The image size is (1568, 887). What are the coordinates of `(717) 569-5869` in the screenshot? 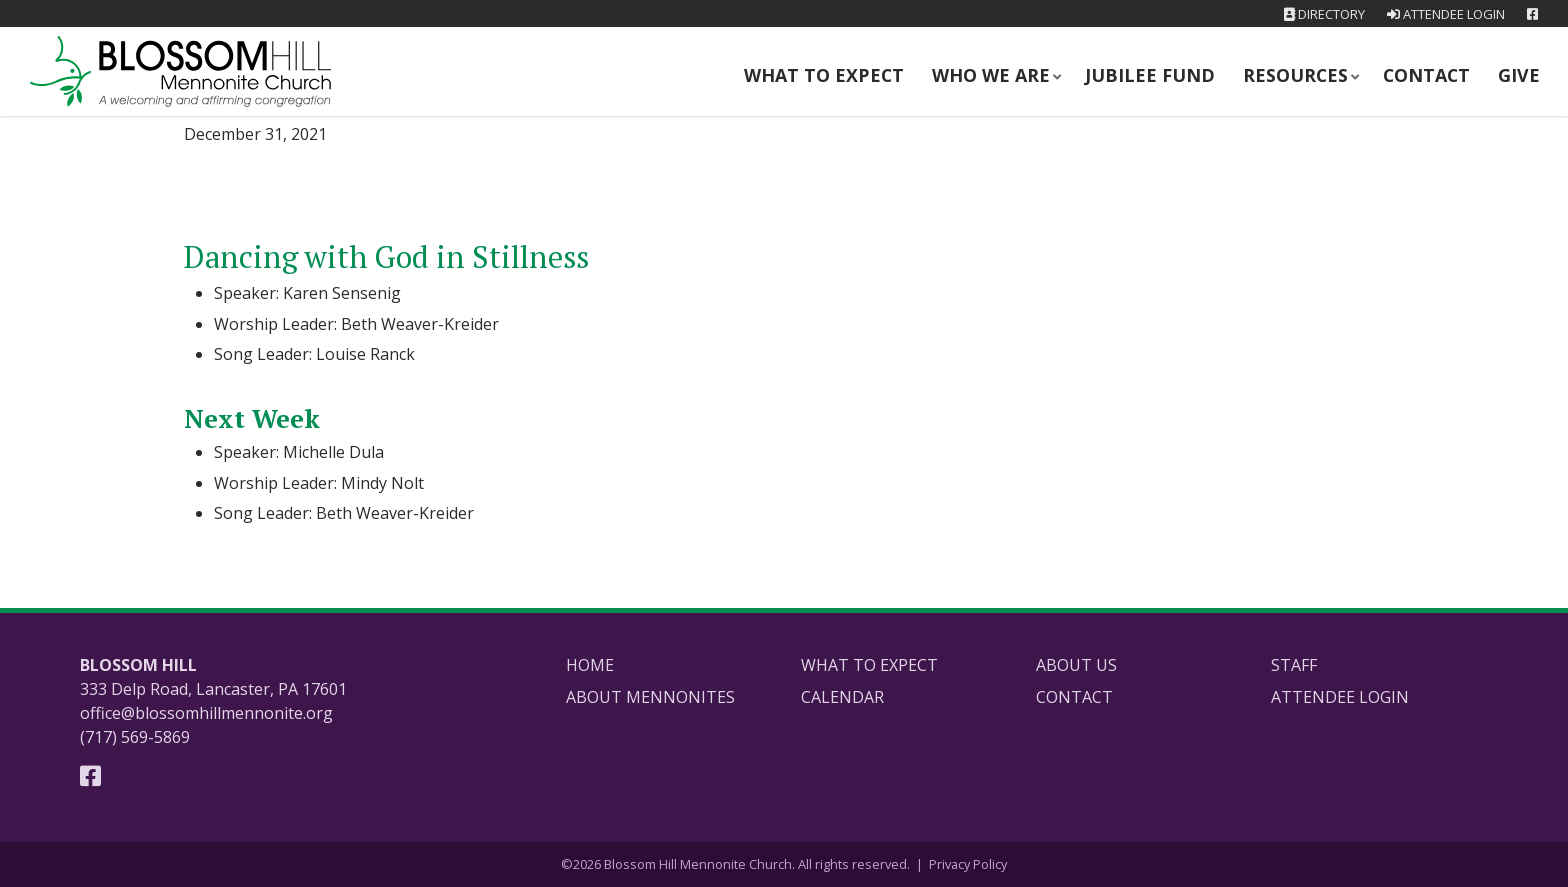 It's located at (135, 737).